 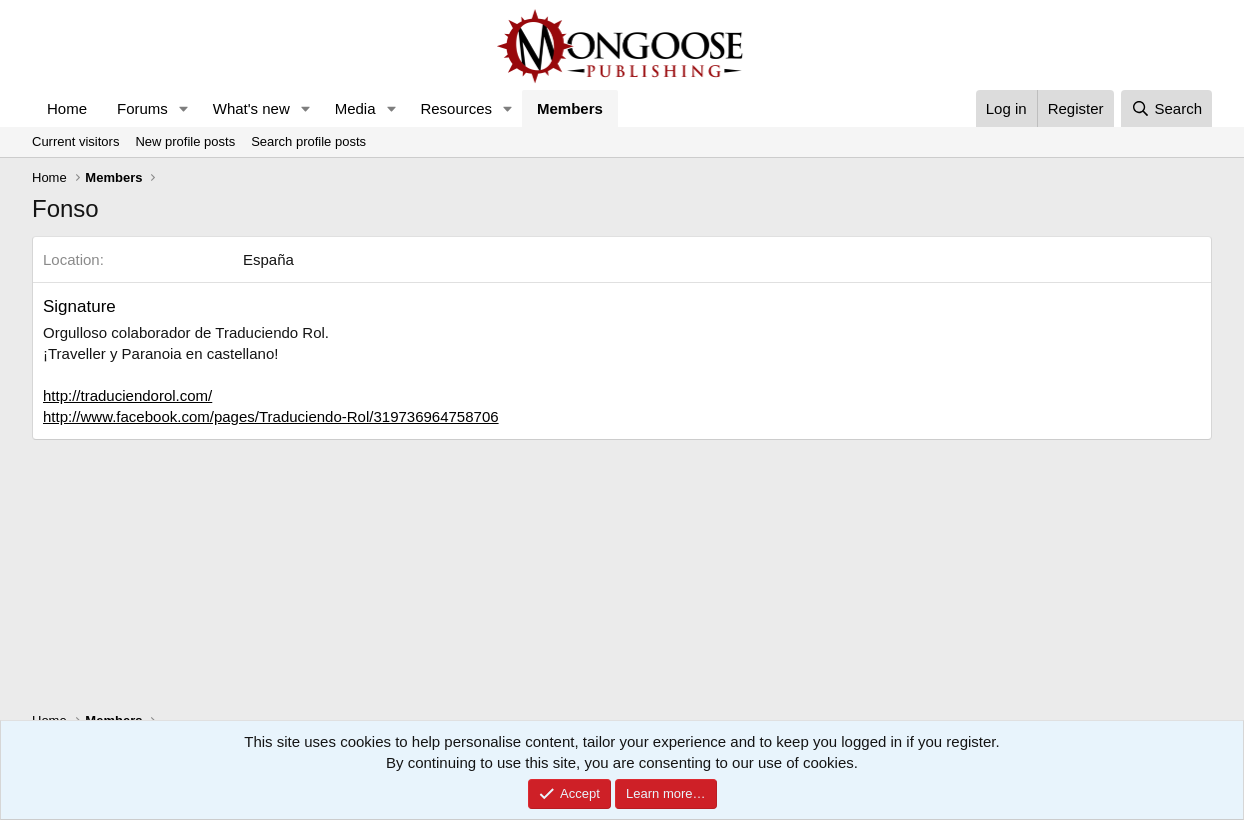 What do you see at coordinates (75, 141) in the screenshot?
I see `Current visitors` at bounding box center [75, 141].